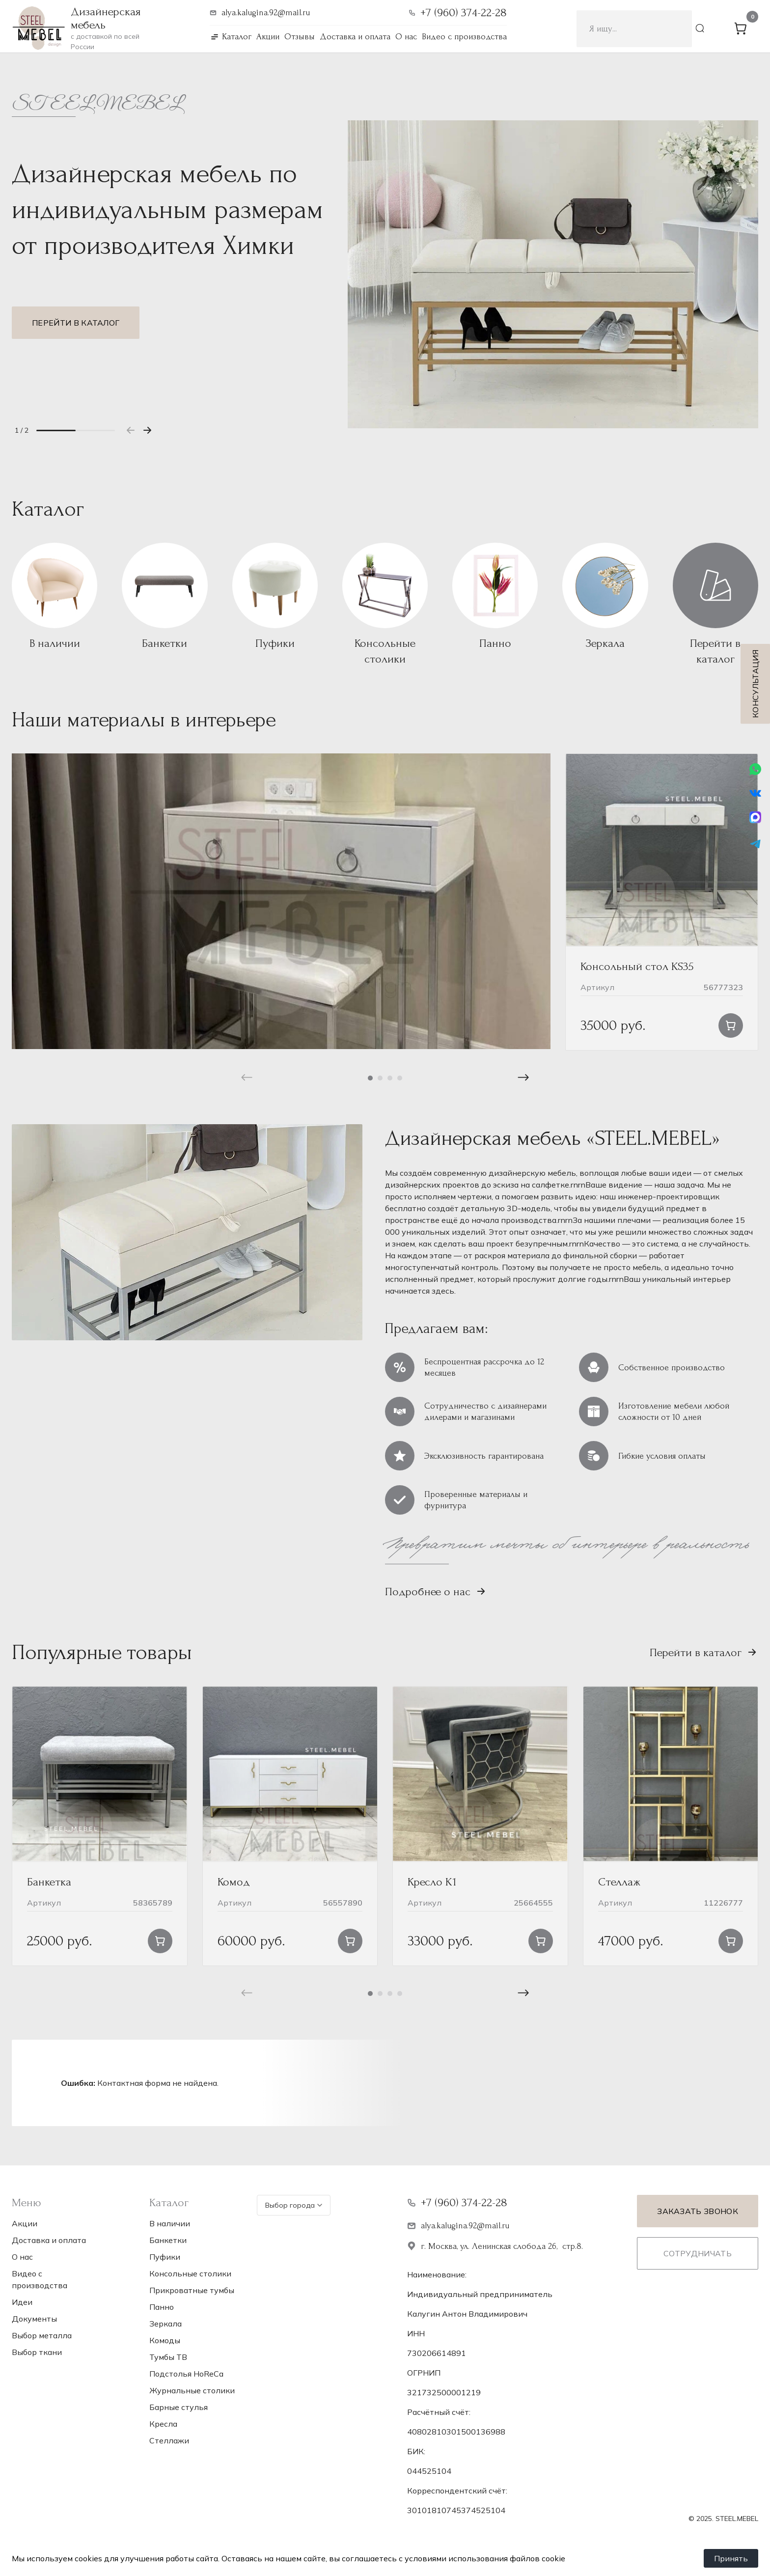  Describe the element at coordinates (697, 2253) in the screenshot. I see `Сотрудничать` at that location.